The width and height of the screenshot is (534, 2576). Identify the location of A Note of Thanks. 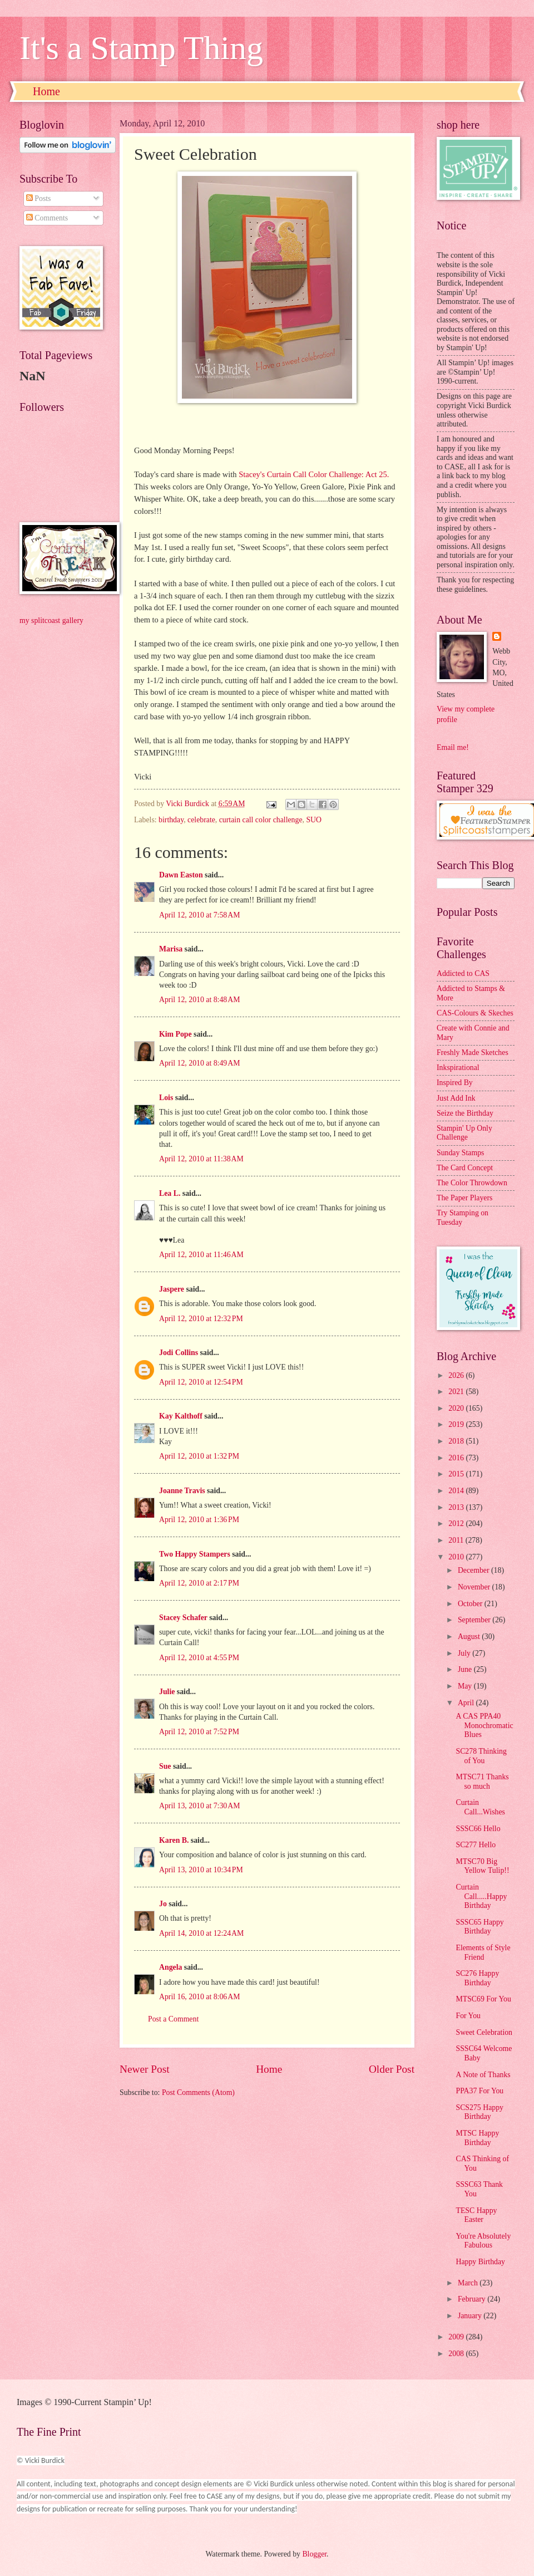
(483, 2074).